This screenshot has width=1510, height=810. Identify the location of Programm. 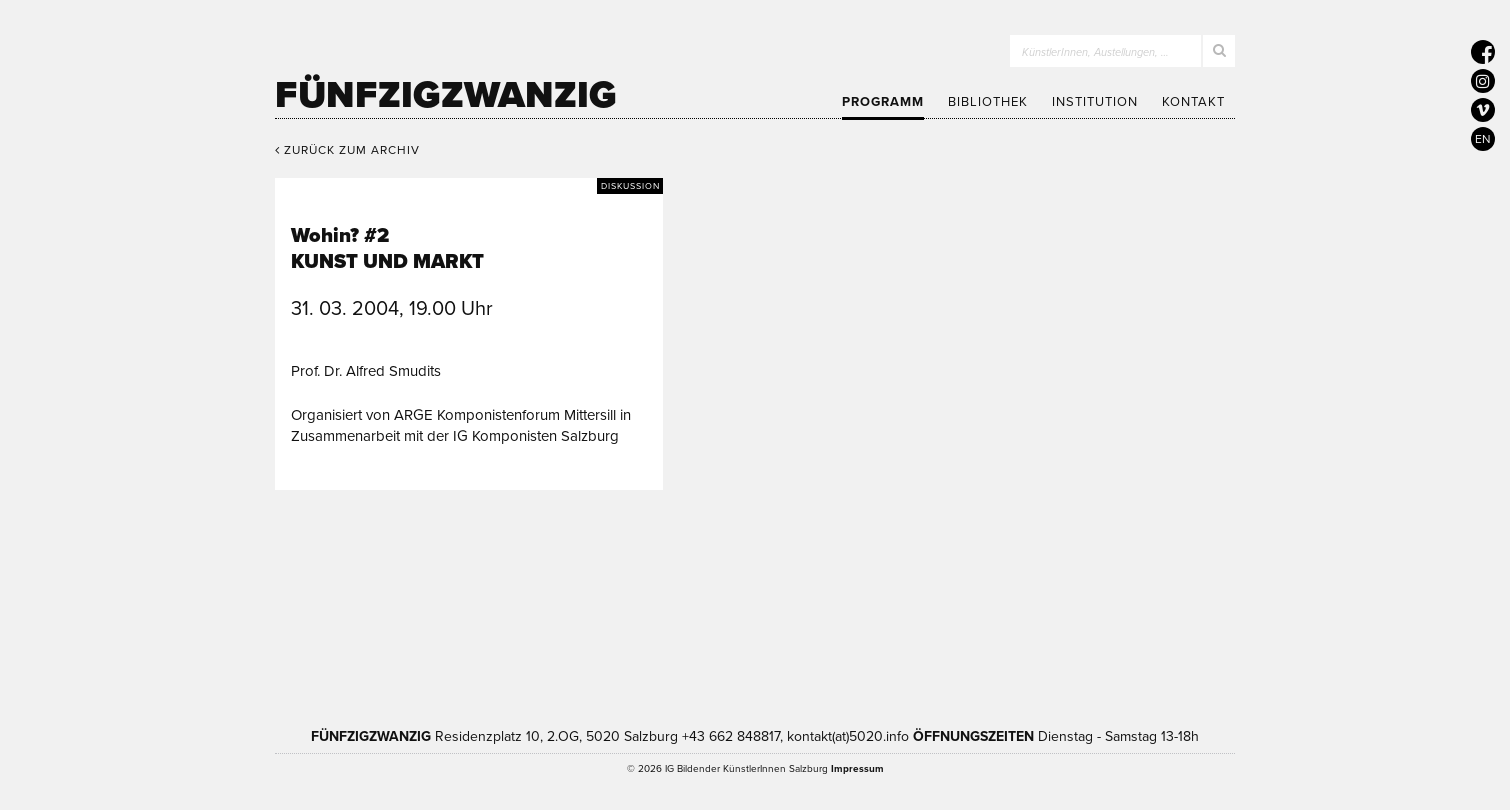
(883, 102).